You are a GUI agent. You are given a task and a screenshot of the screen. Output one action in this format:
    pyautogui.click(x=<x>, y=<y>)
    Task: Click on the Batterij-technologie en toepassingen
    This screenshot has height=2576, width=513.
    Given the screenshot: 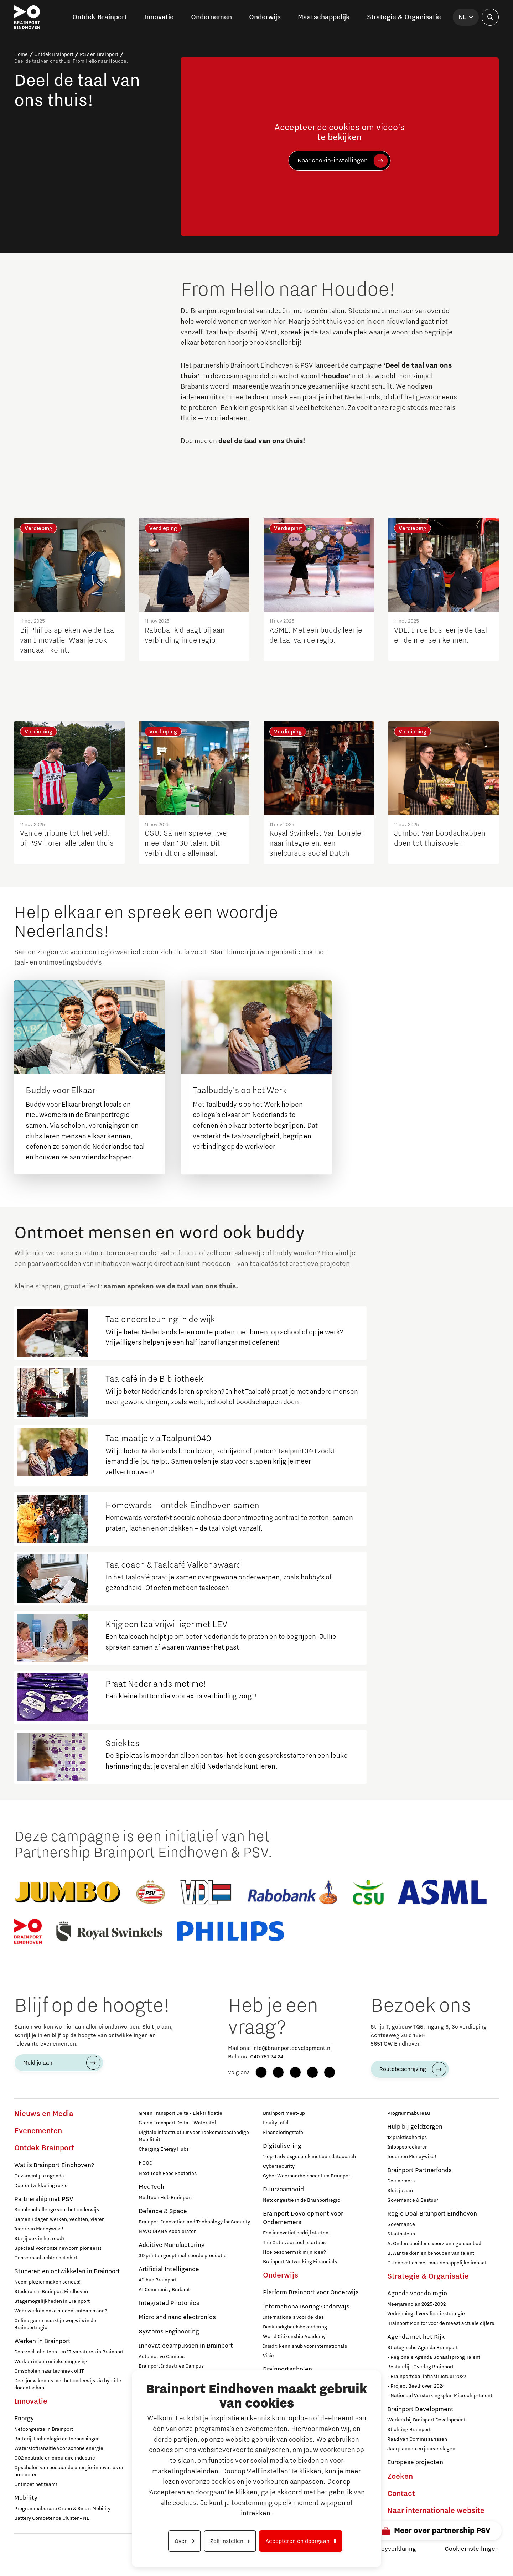 What is the action you would take?
    pyautogui.click(x=57, y=2439)
    